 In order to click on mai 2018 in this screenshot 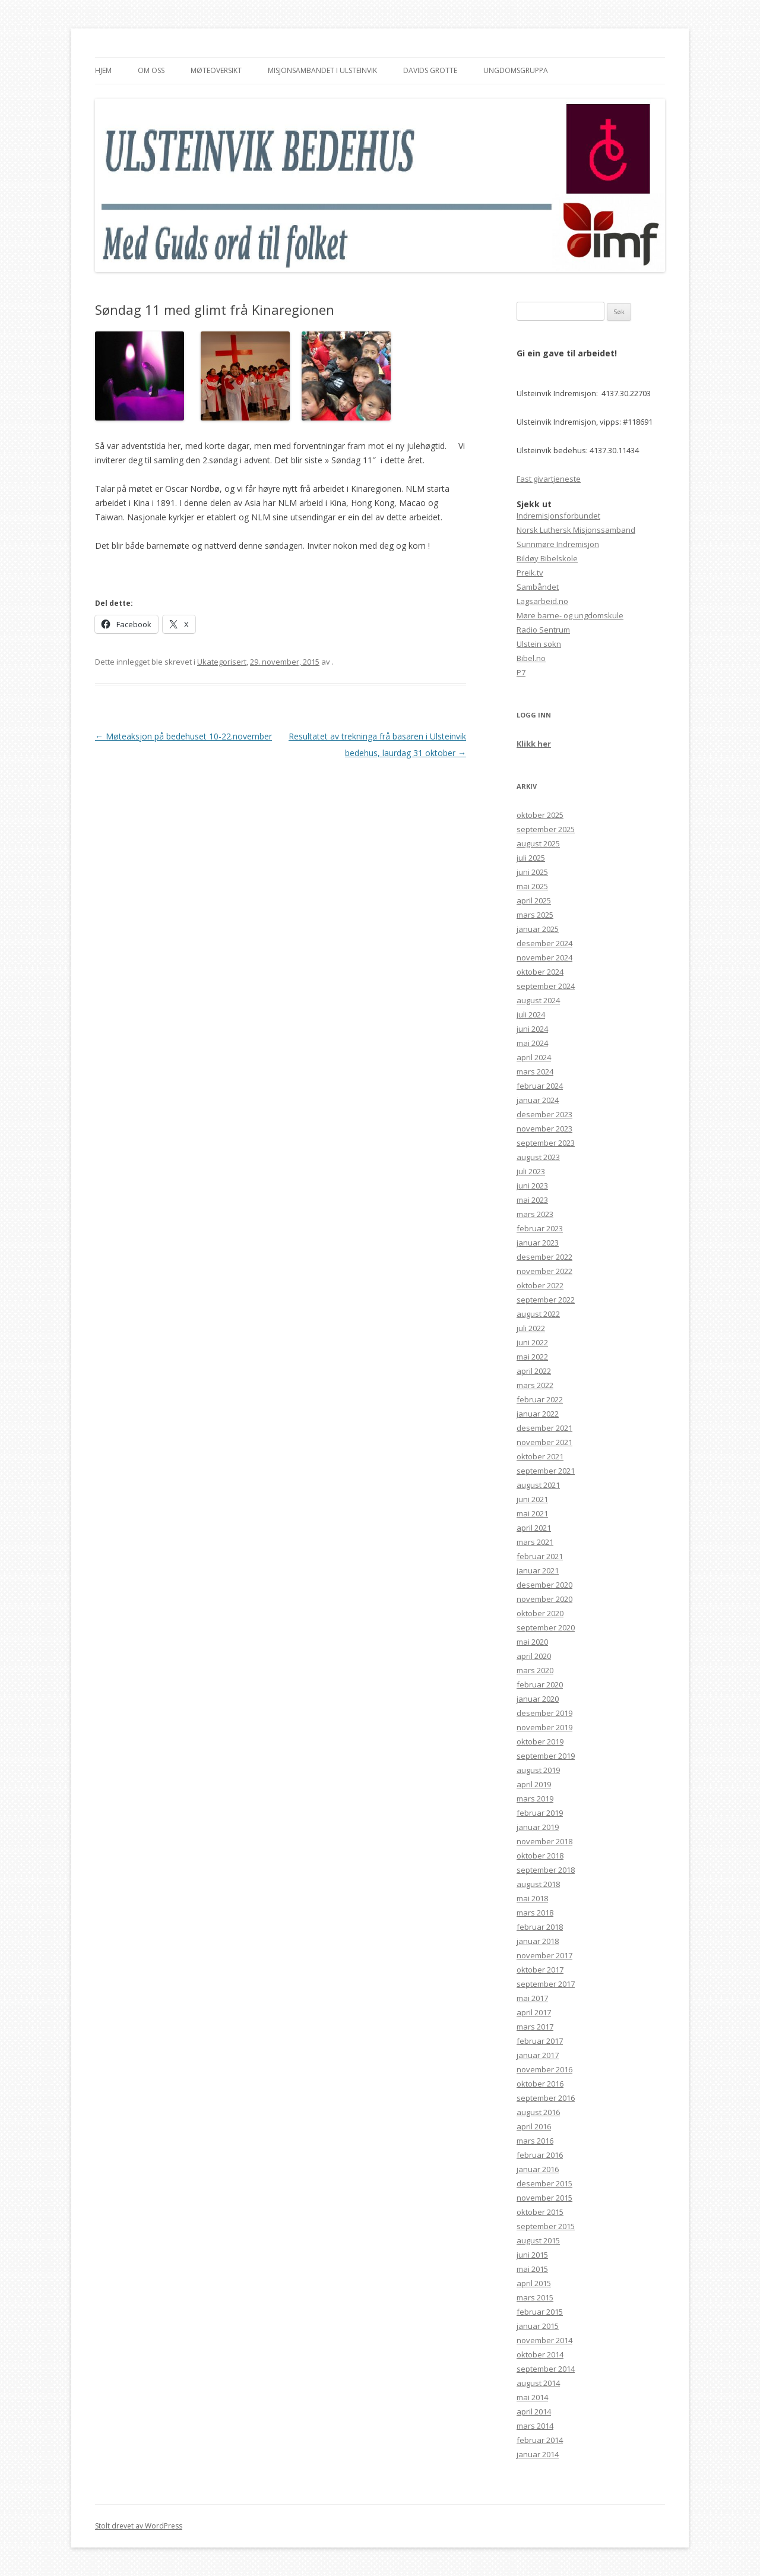, I will do `click(532, 1898)`.